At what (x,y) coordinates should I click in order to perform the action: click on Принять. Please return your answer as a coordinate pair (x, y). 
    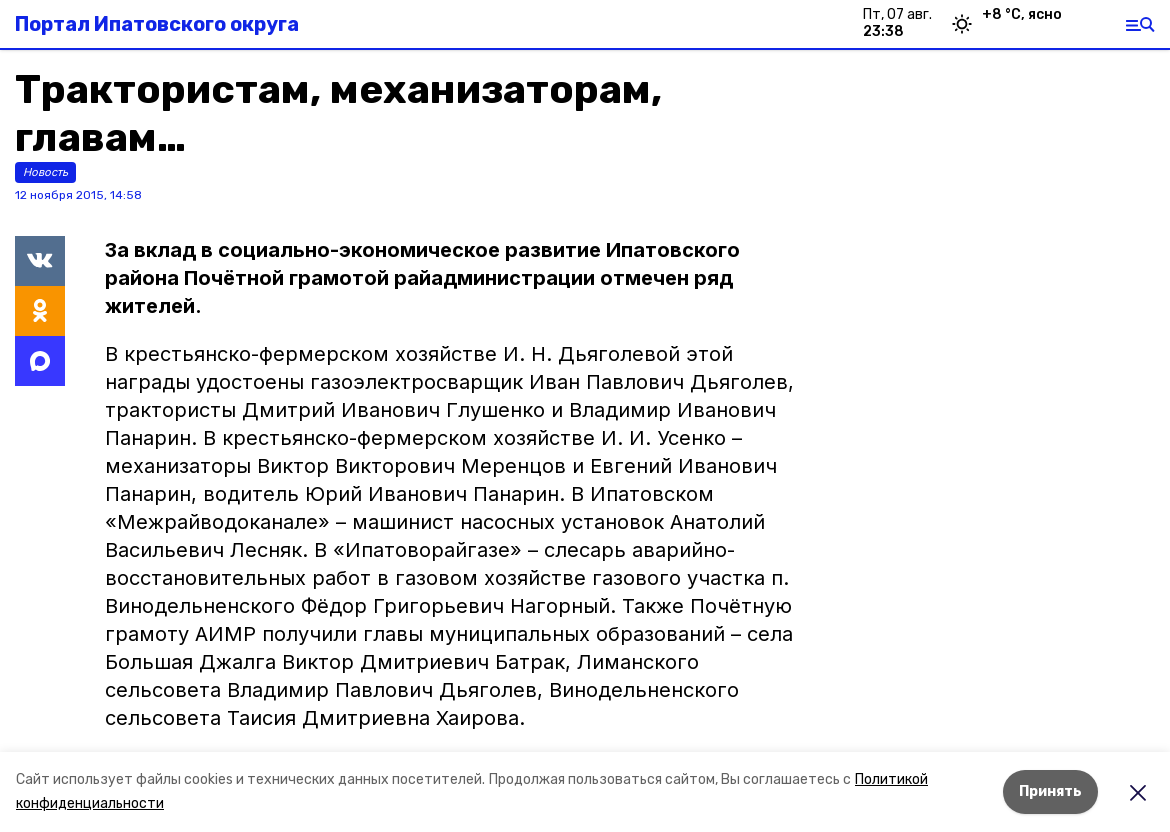
    Looking at the image, I should click on (1050, 791).